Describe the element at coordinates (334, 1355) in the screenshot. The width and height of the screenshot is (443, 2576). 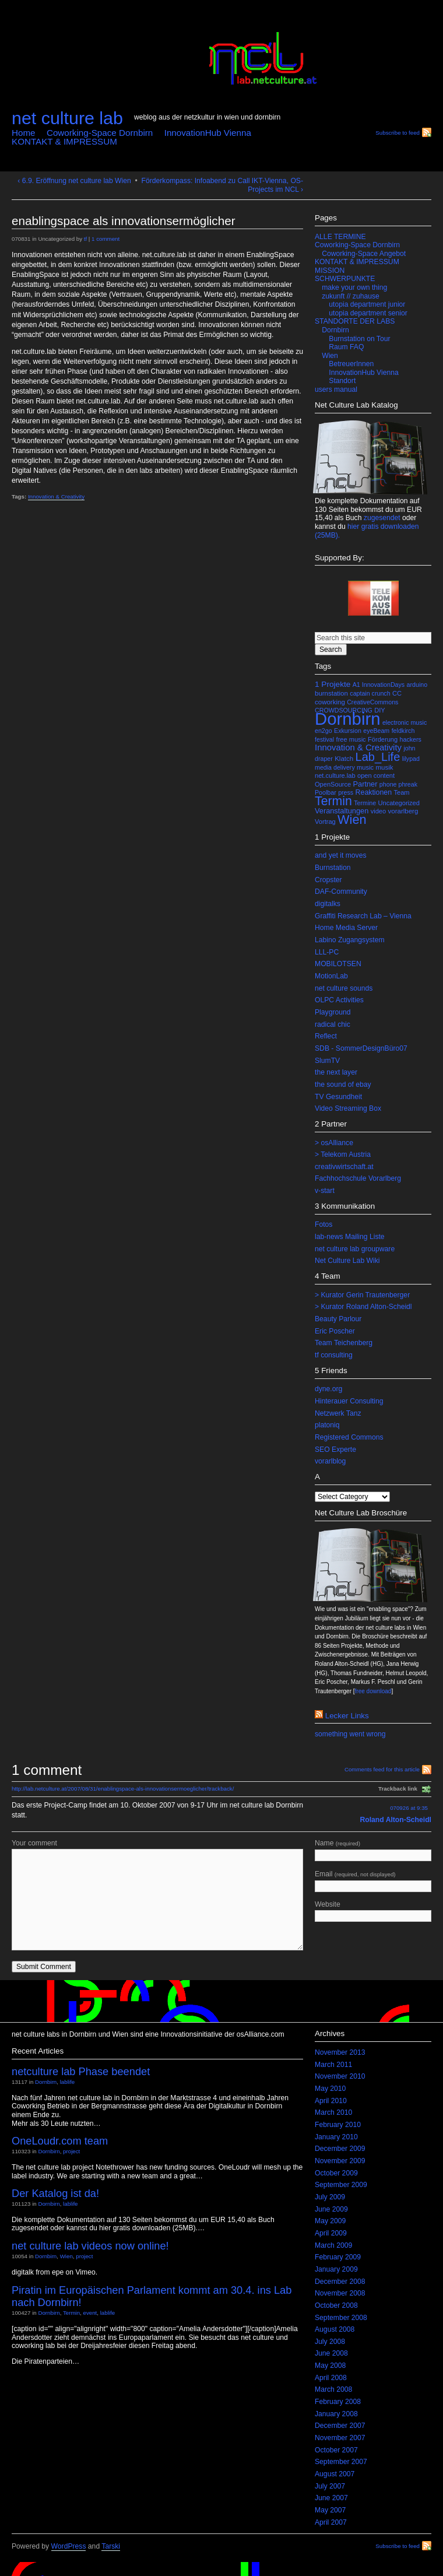
I see `tf consulting` at that location.